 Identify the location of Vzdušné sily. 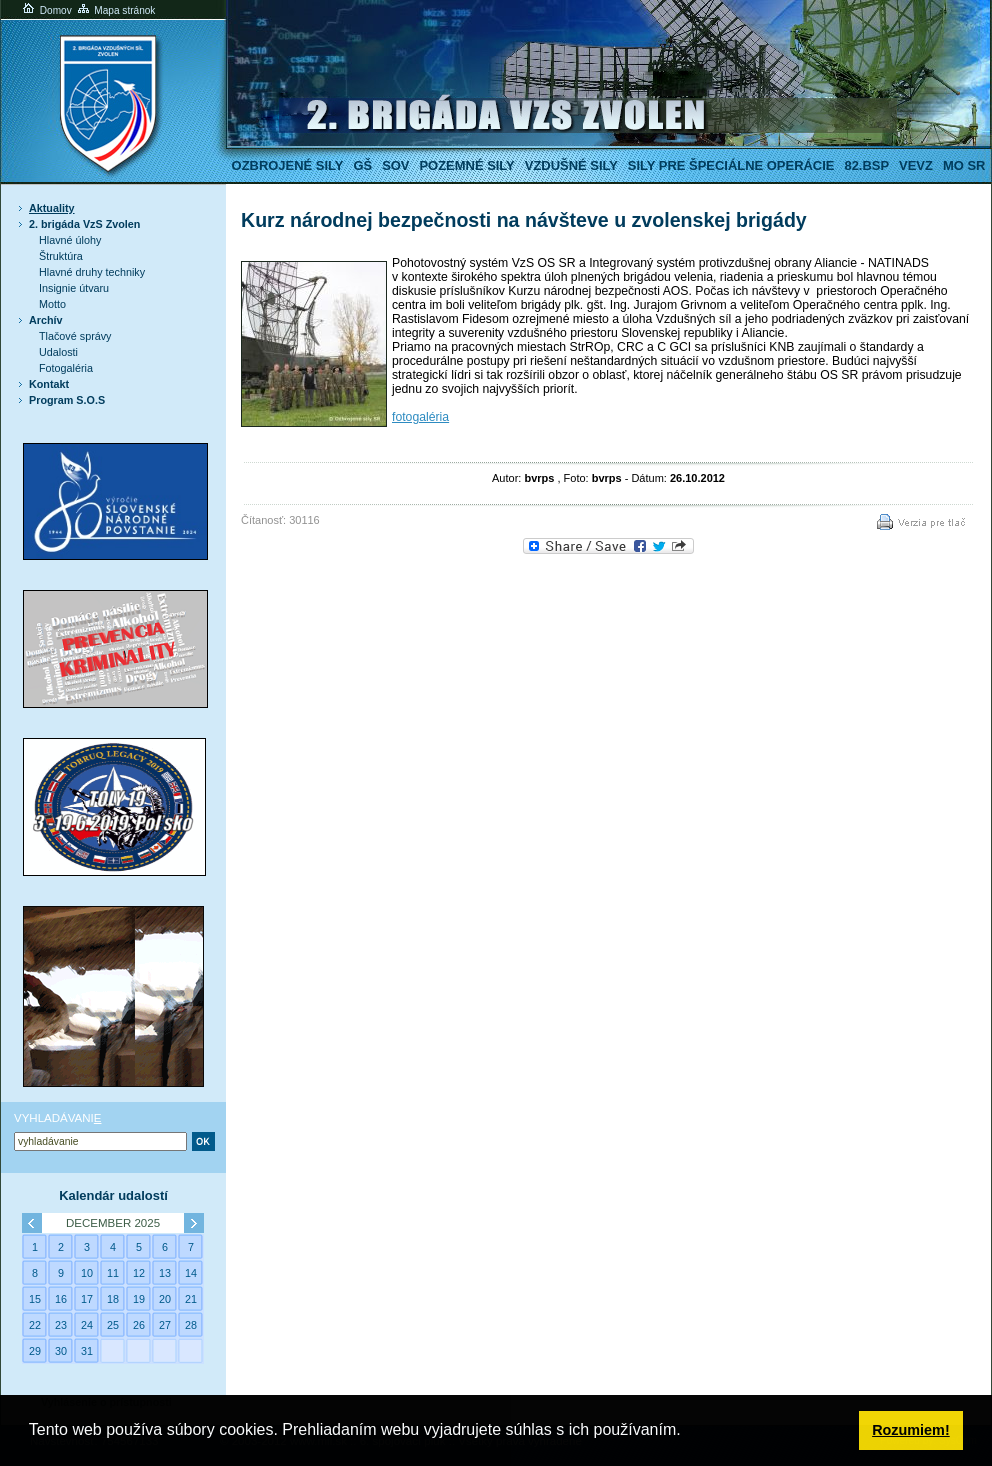
(571, 165).